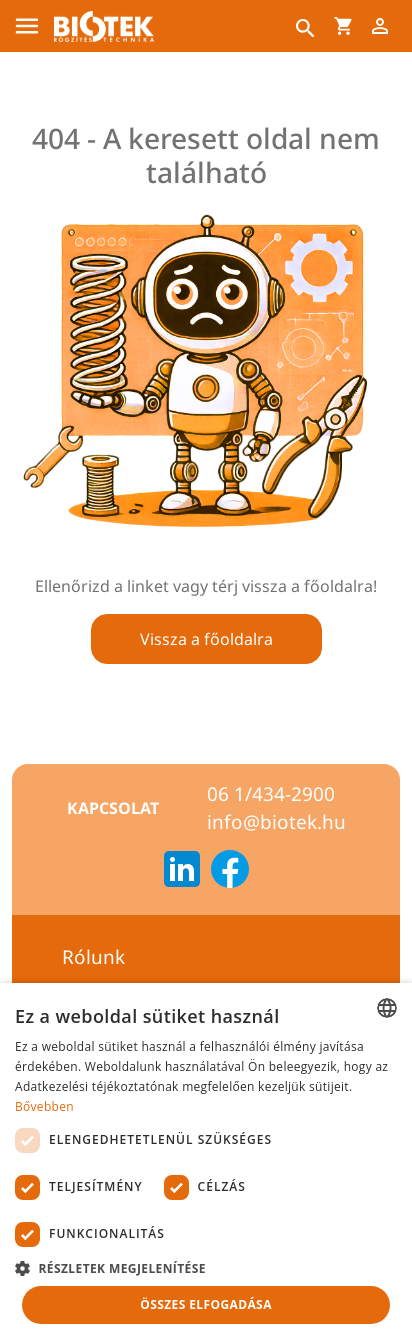 The image size is (412, 1344). What do you see at coordinates (44, 1106) in the screenshot?
I see `Bővebben [Bővebben, opens a new window]` at bounding box center [44, 1106].